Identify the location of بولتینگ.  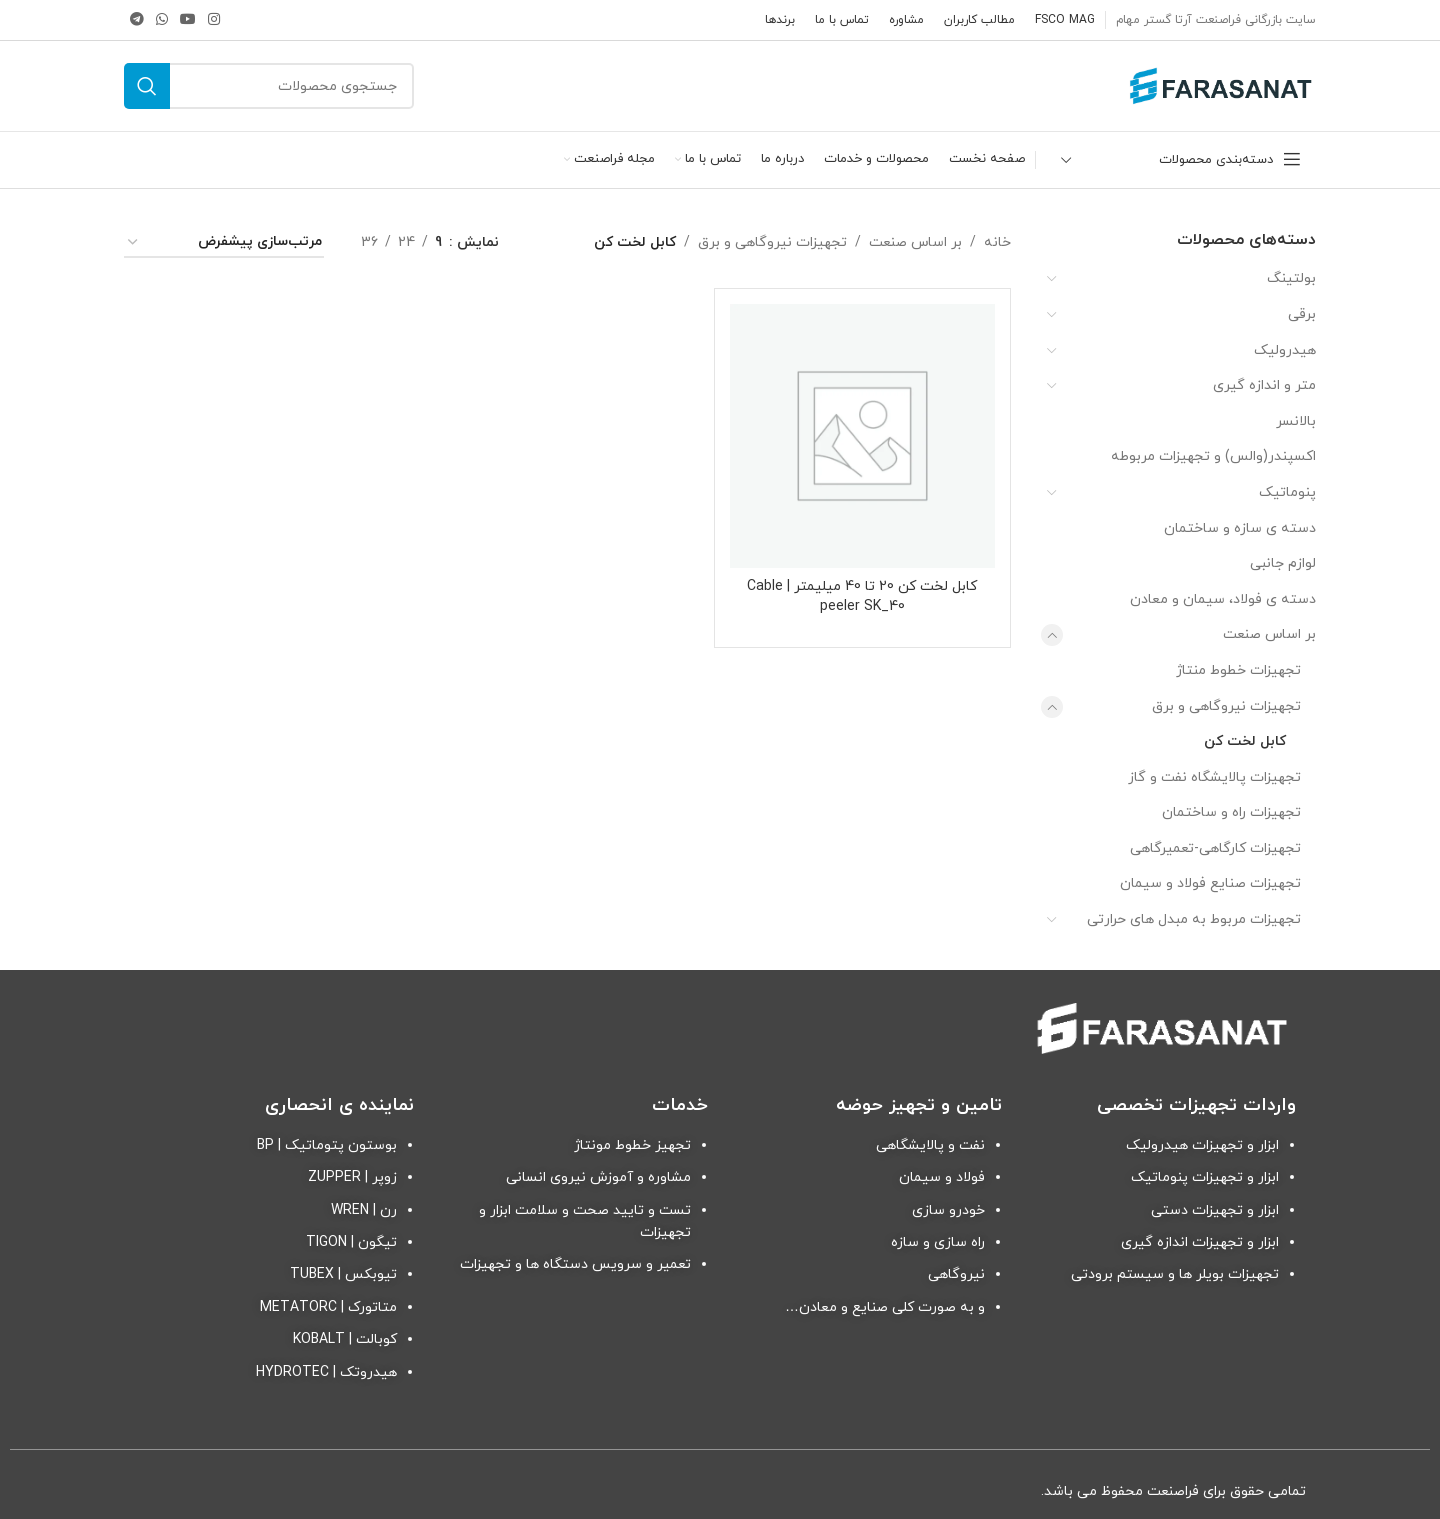
(1291, 278).